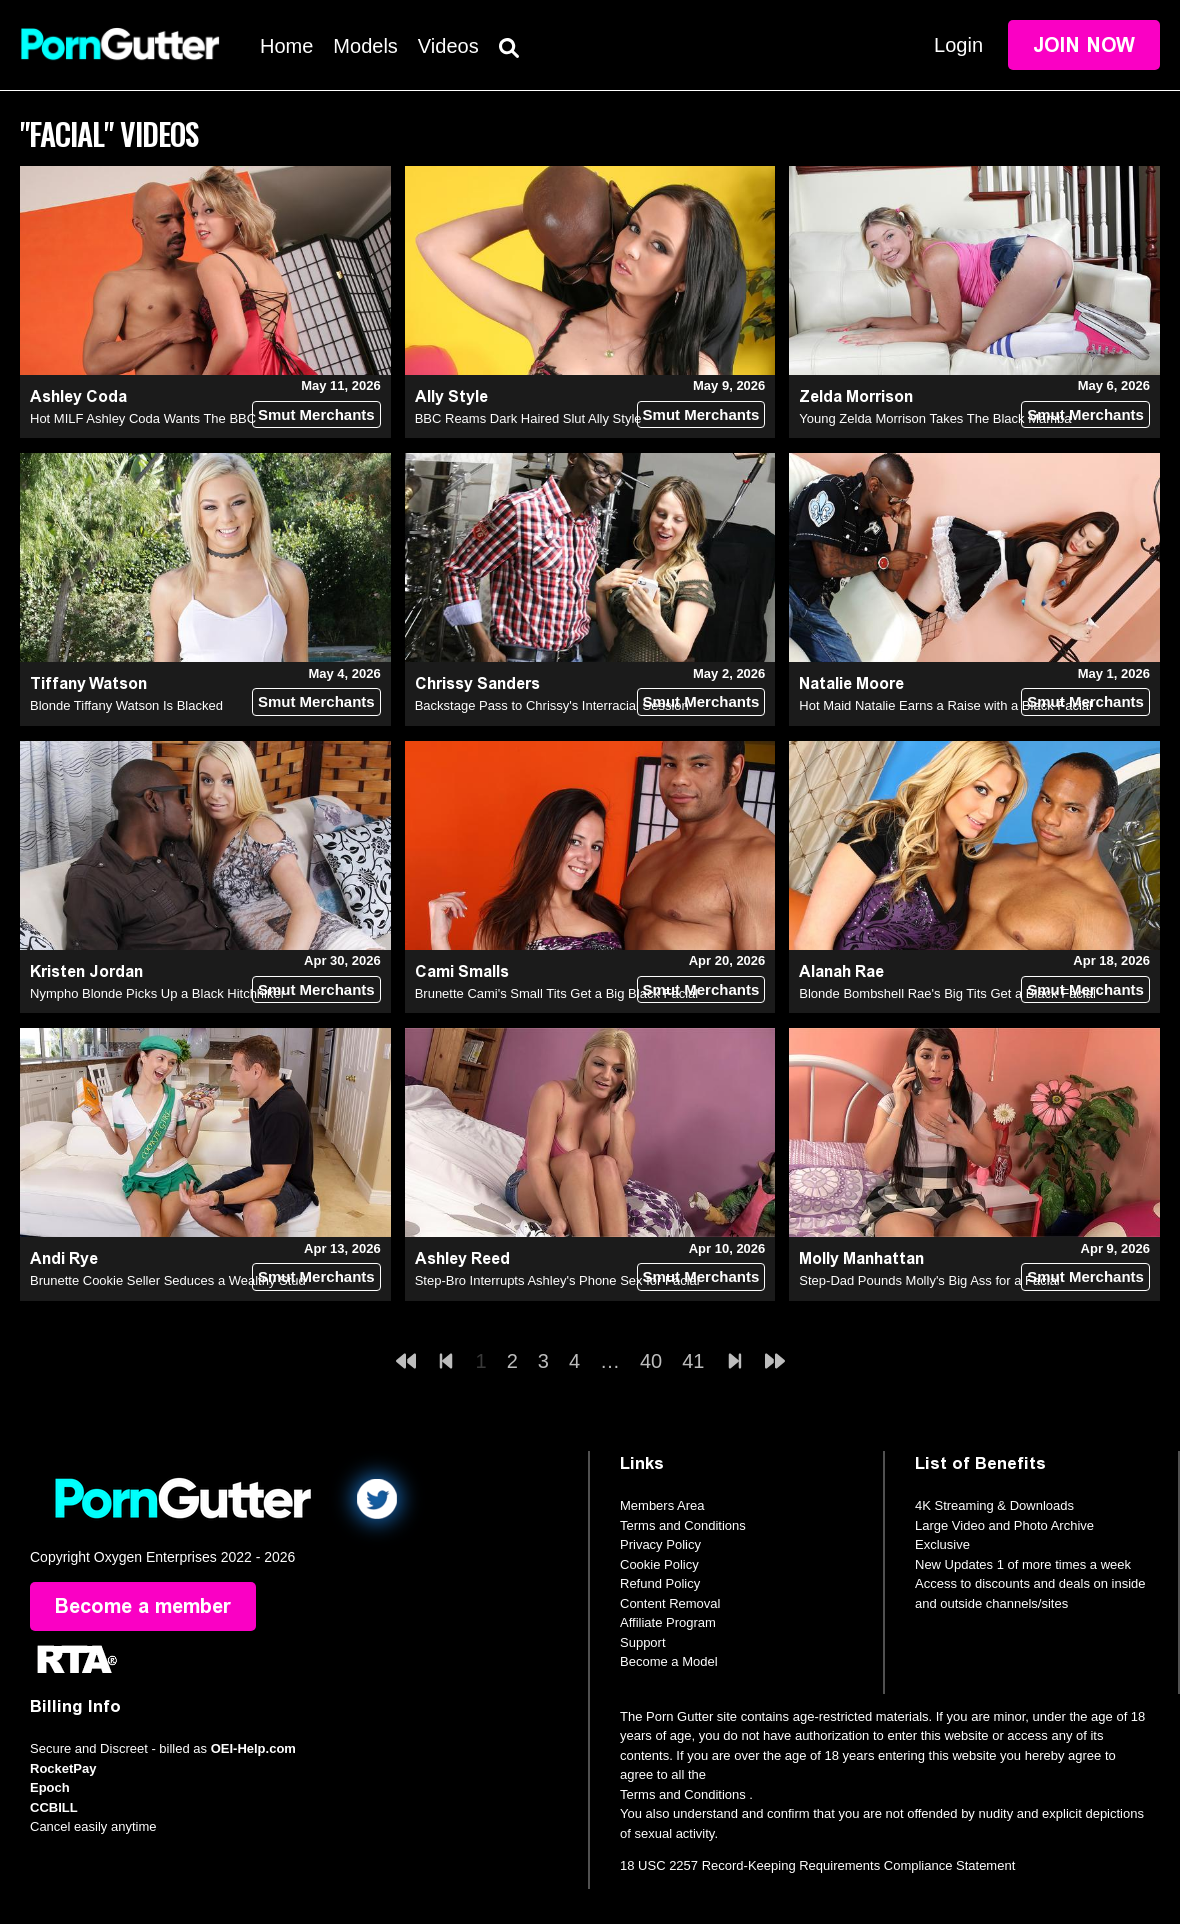 The width and height of the screenshot is (1180, 1924). What do you see at coordinates (557, 1280) in the screenshot?
I see `Step-Bro Interrupts Ashley's Phone Sex for Facial` at bounding box center [557, 1280].